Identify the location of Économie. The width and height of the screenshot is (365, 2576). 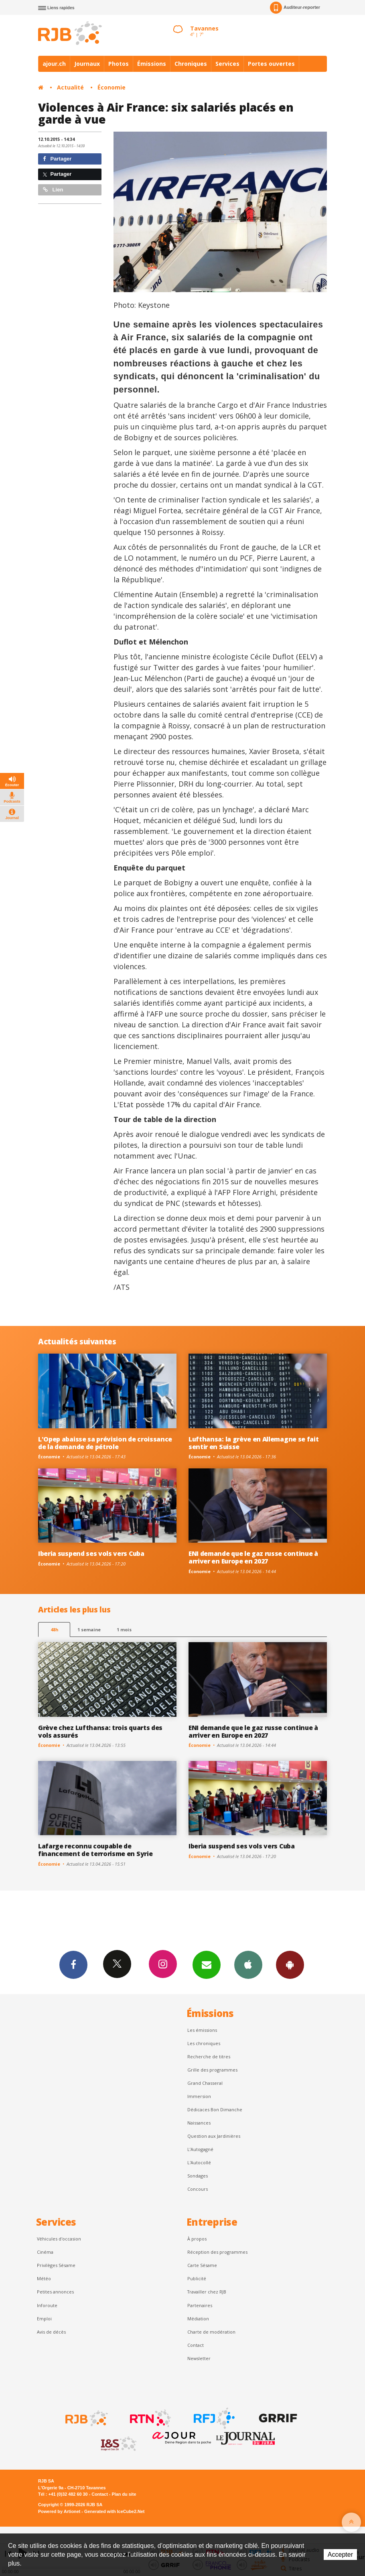
(111, 87).